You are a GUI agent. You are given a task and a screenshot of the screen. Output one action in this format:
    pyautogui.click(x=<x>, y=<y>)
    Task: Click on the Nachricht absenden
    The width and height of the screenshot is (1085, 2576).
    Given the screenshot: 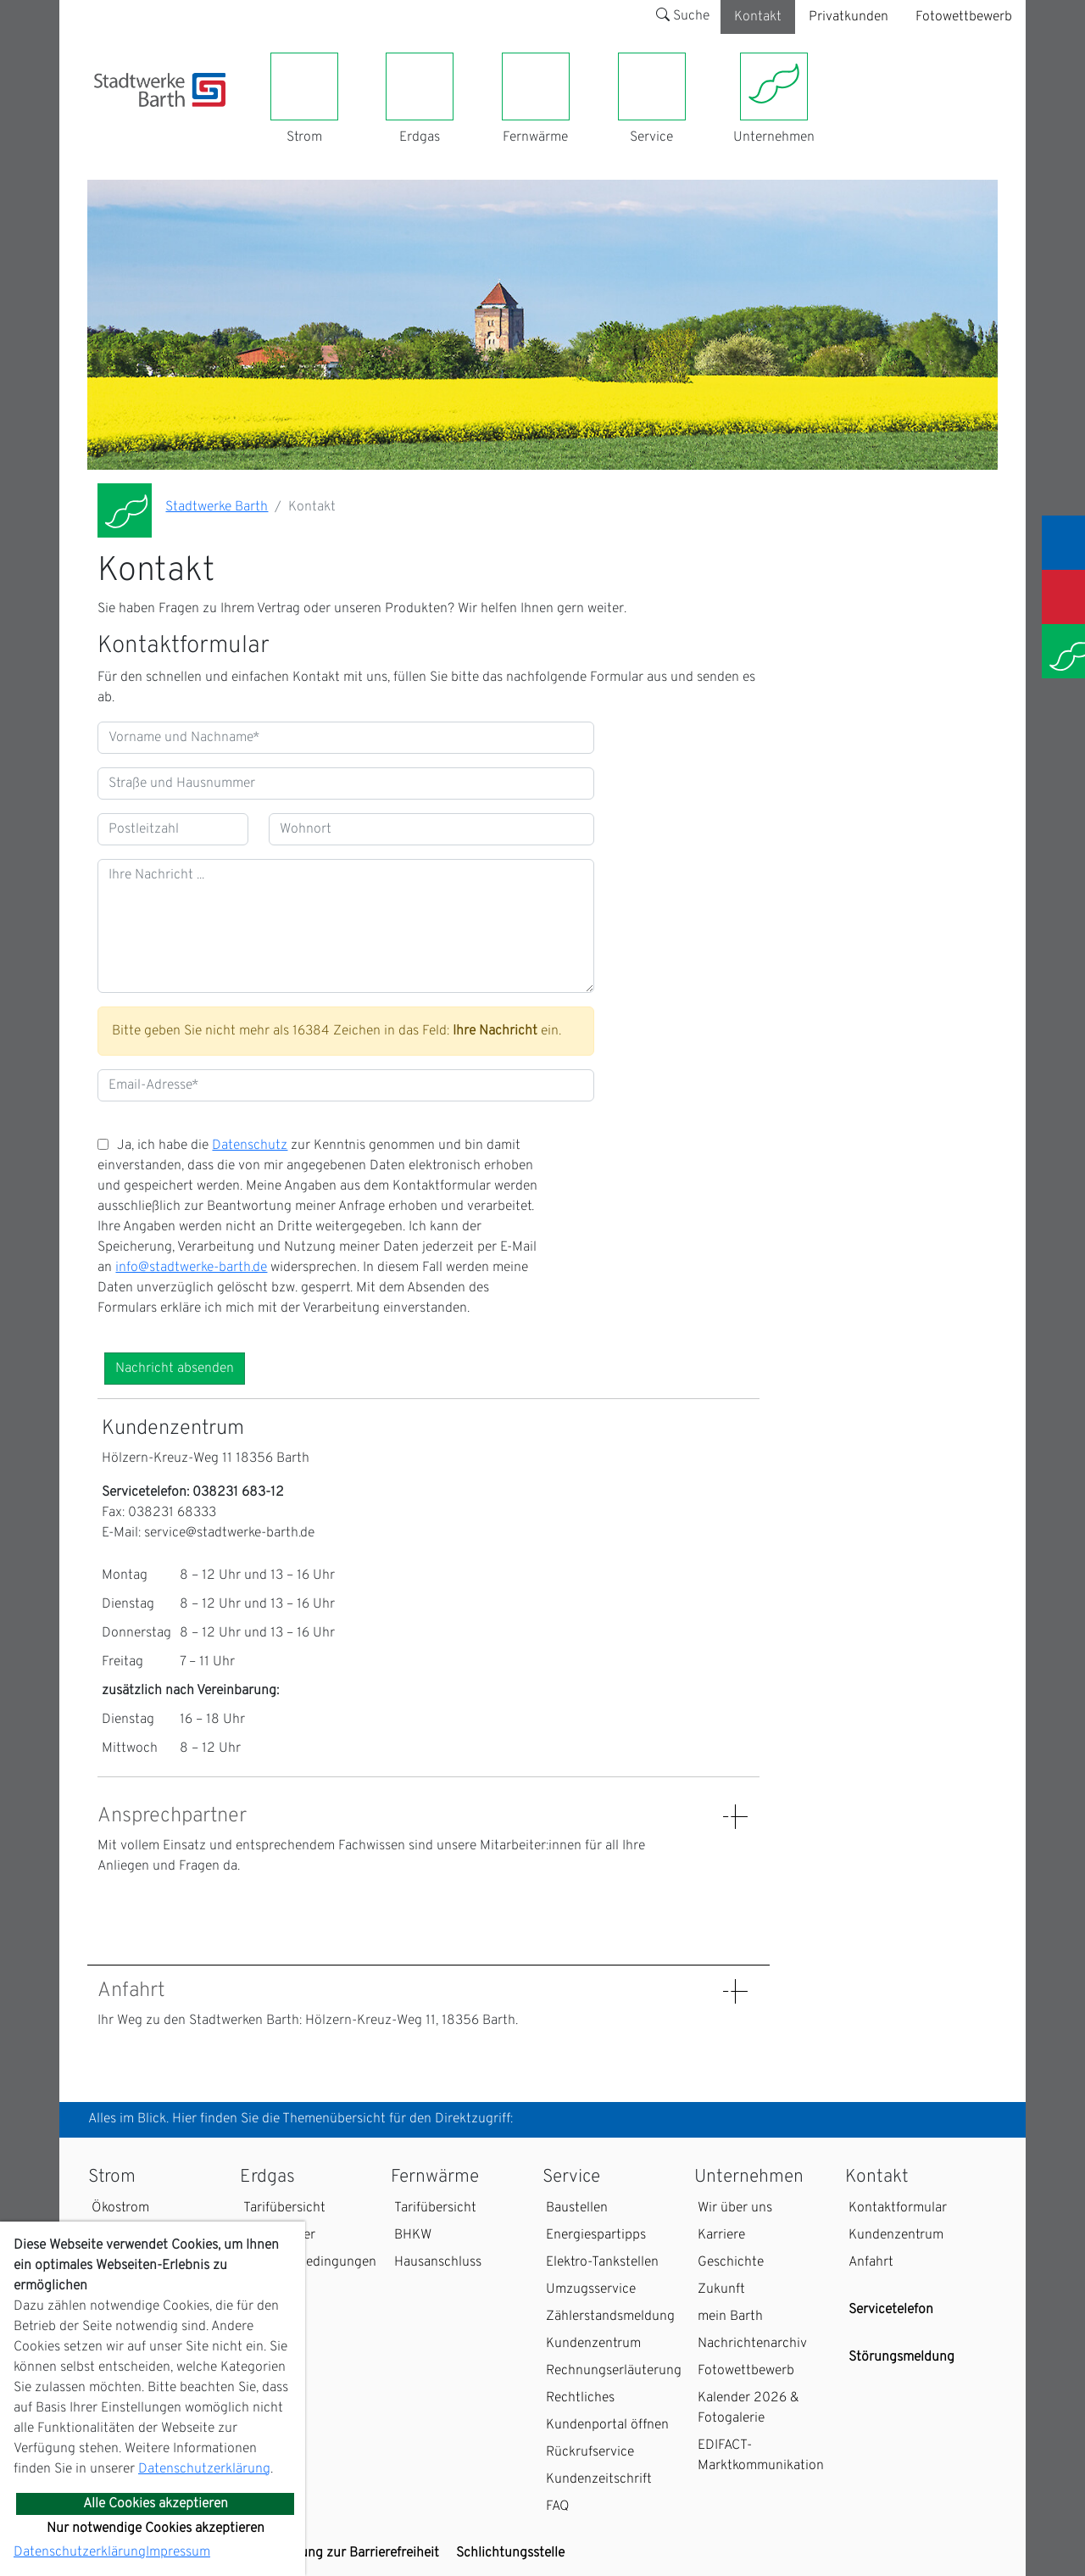 What is the action you would take?
    pyautogui.click(x=174, y=1368)
    